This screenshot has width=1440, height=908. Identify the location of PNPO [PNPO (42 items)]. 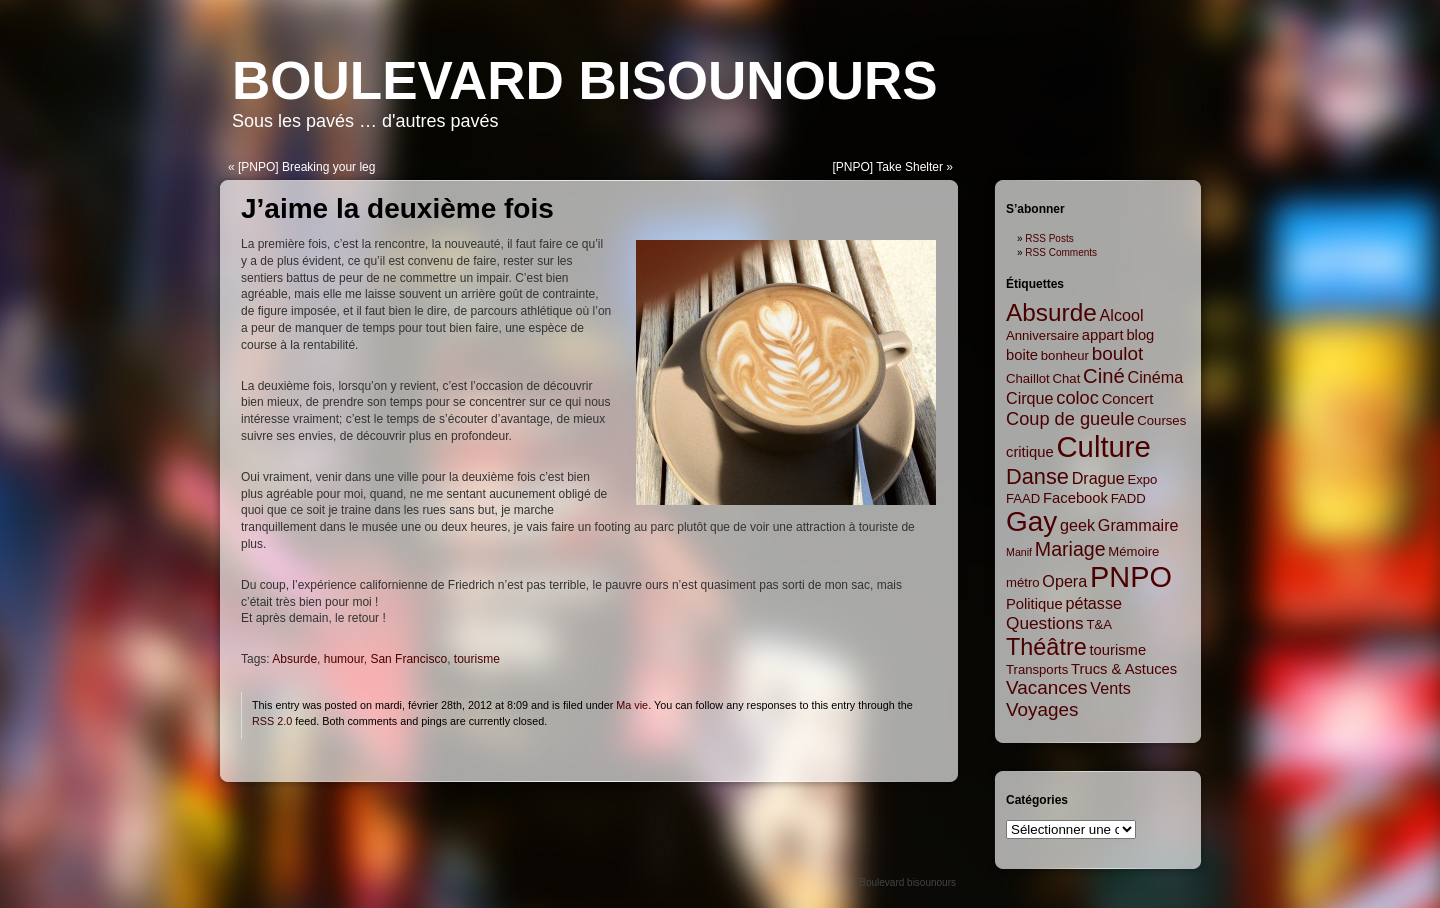
(1131, 577).